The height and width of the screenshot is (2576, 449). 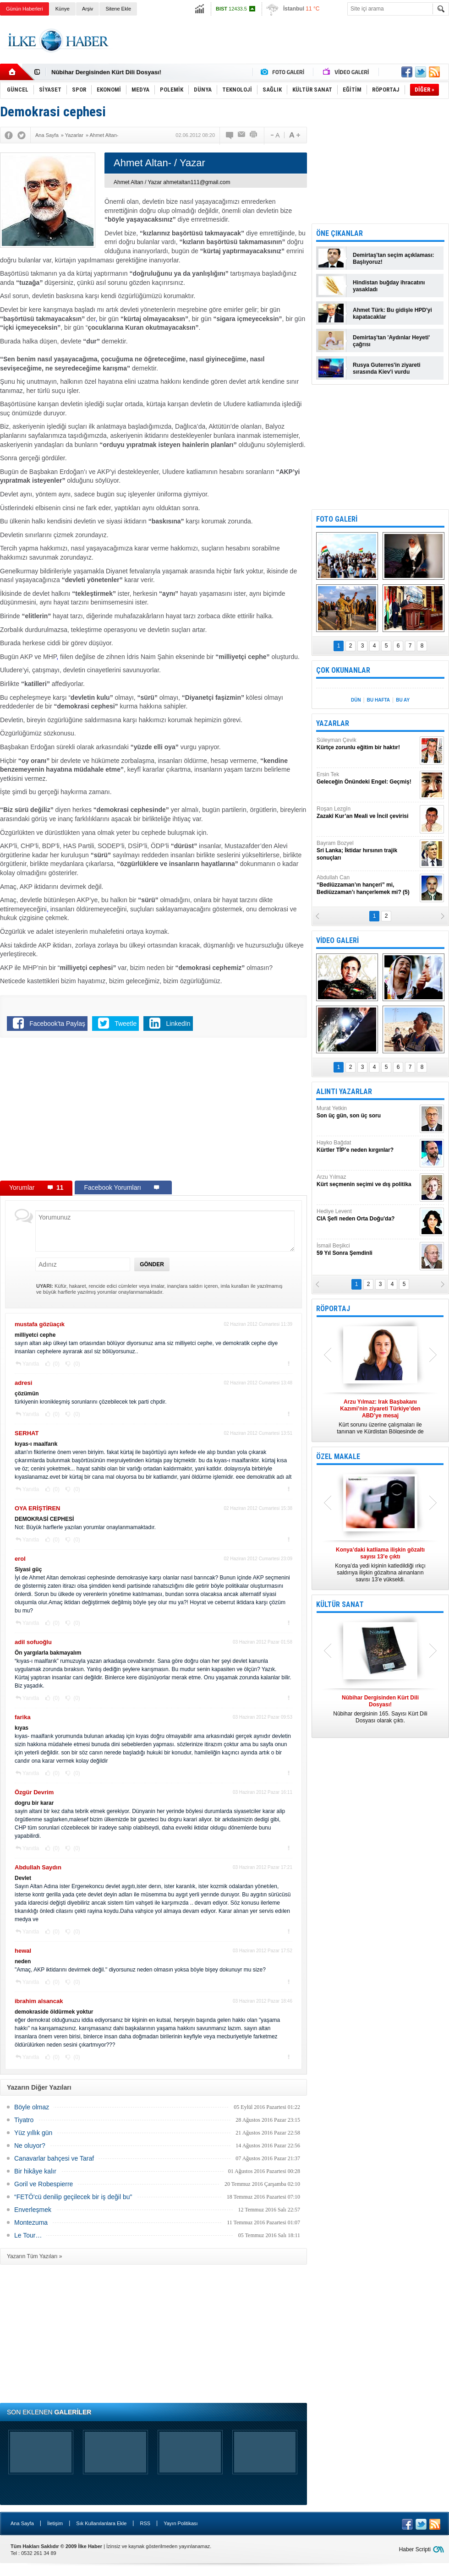 What do you see at coordinates (62, 8) in the screenshot?
I see `Künye` at bounding box center [62, 8].